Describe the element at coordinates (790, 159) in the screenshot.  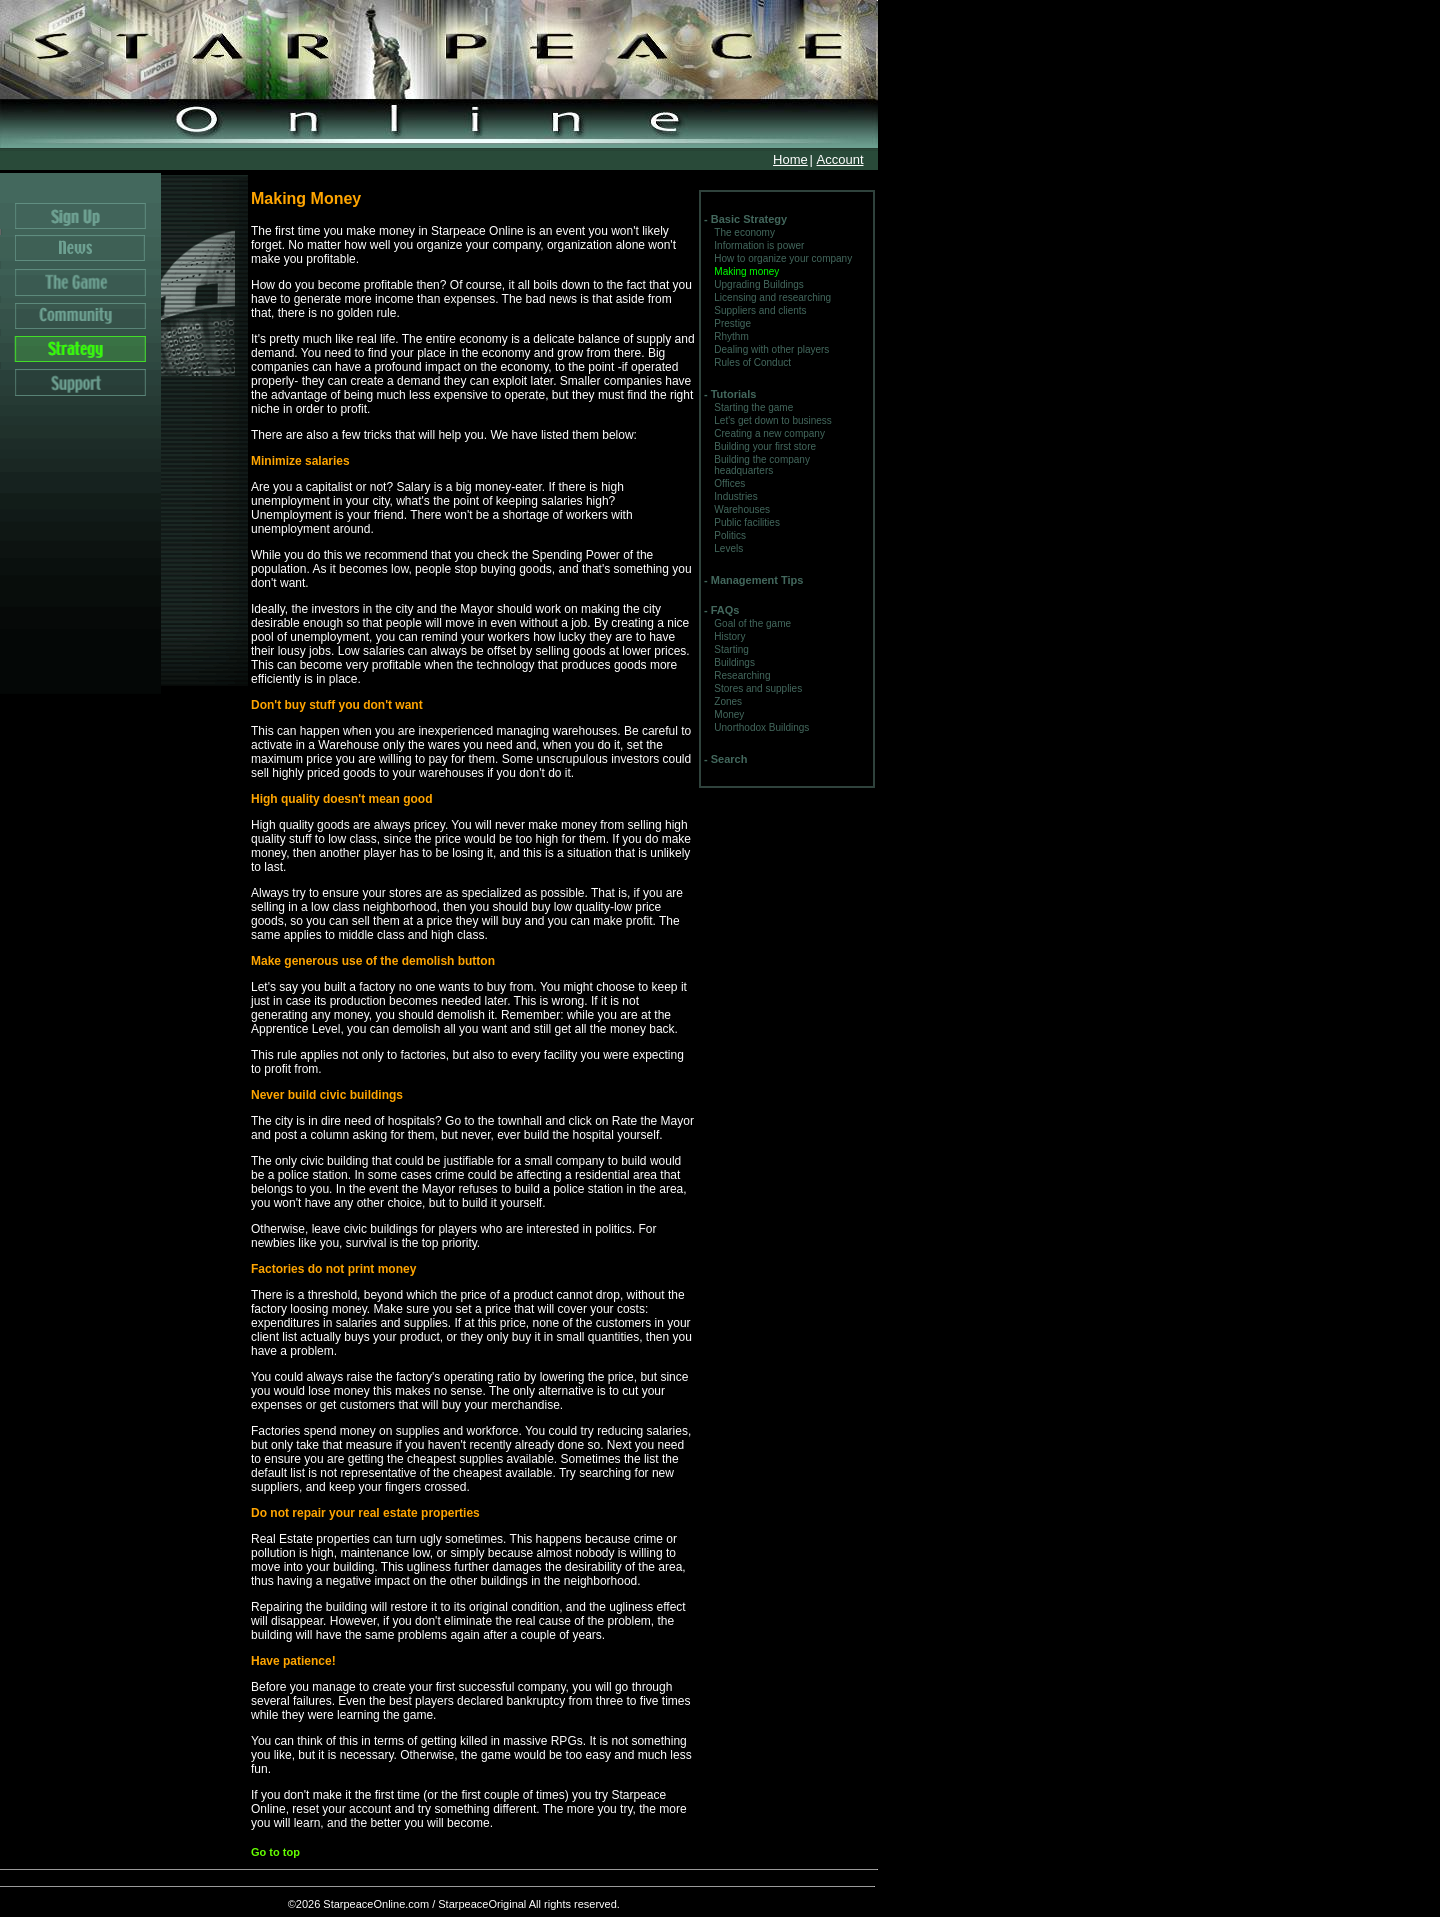
I see `Home` at that location.